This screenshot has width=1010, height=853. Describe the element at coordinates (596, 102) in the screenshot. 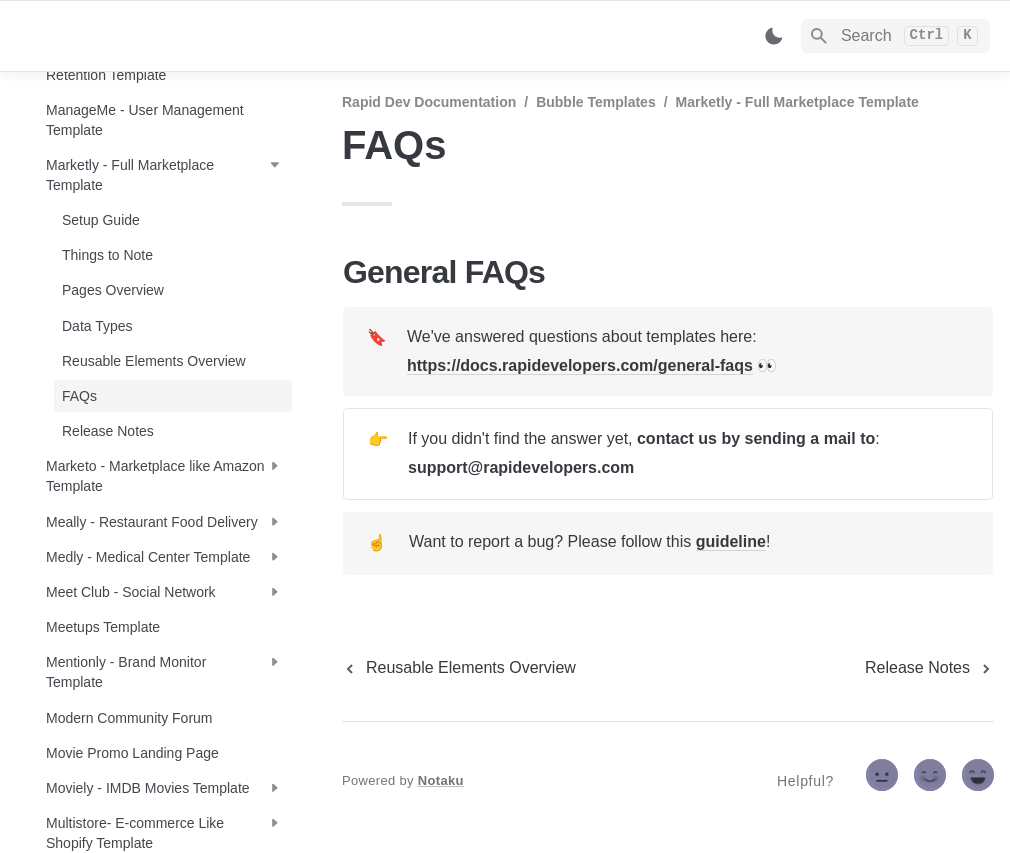

I see `Bubble Templates` at that location.